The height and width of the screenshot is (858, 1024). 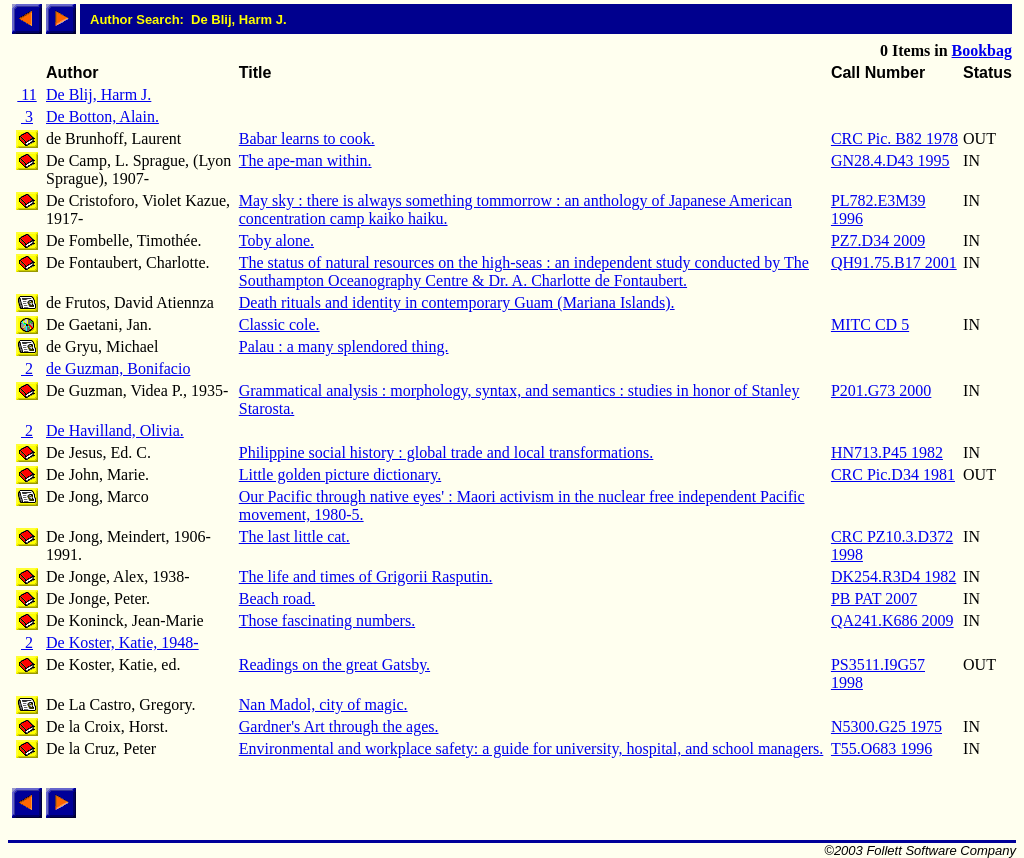 I want to click on Bookbag, so click(x=982, y=50).